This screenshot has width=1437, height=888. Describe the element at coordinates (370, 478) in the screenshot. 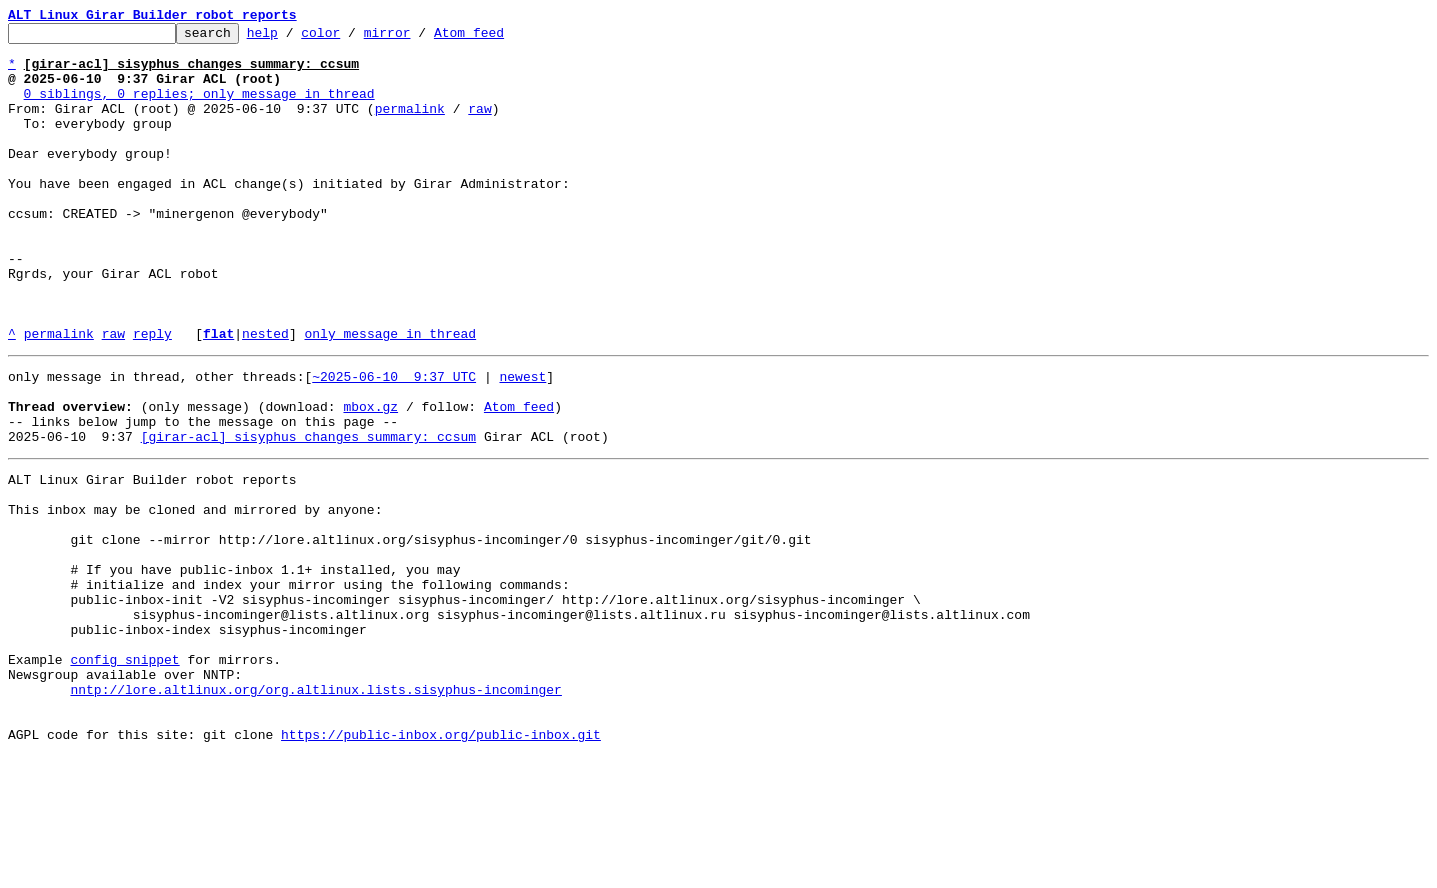

I see `mbox.gz` at that location.